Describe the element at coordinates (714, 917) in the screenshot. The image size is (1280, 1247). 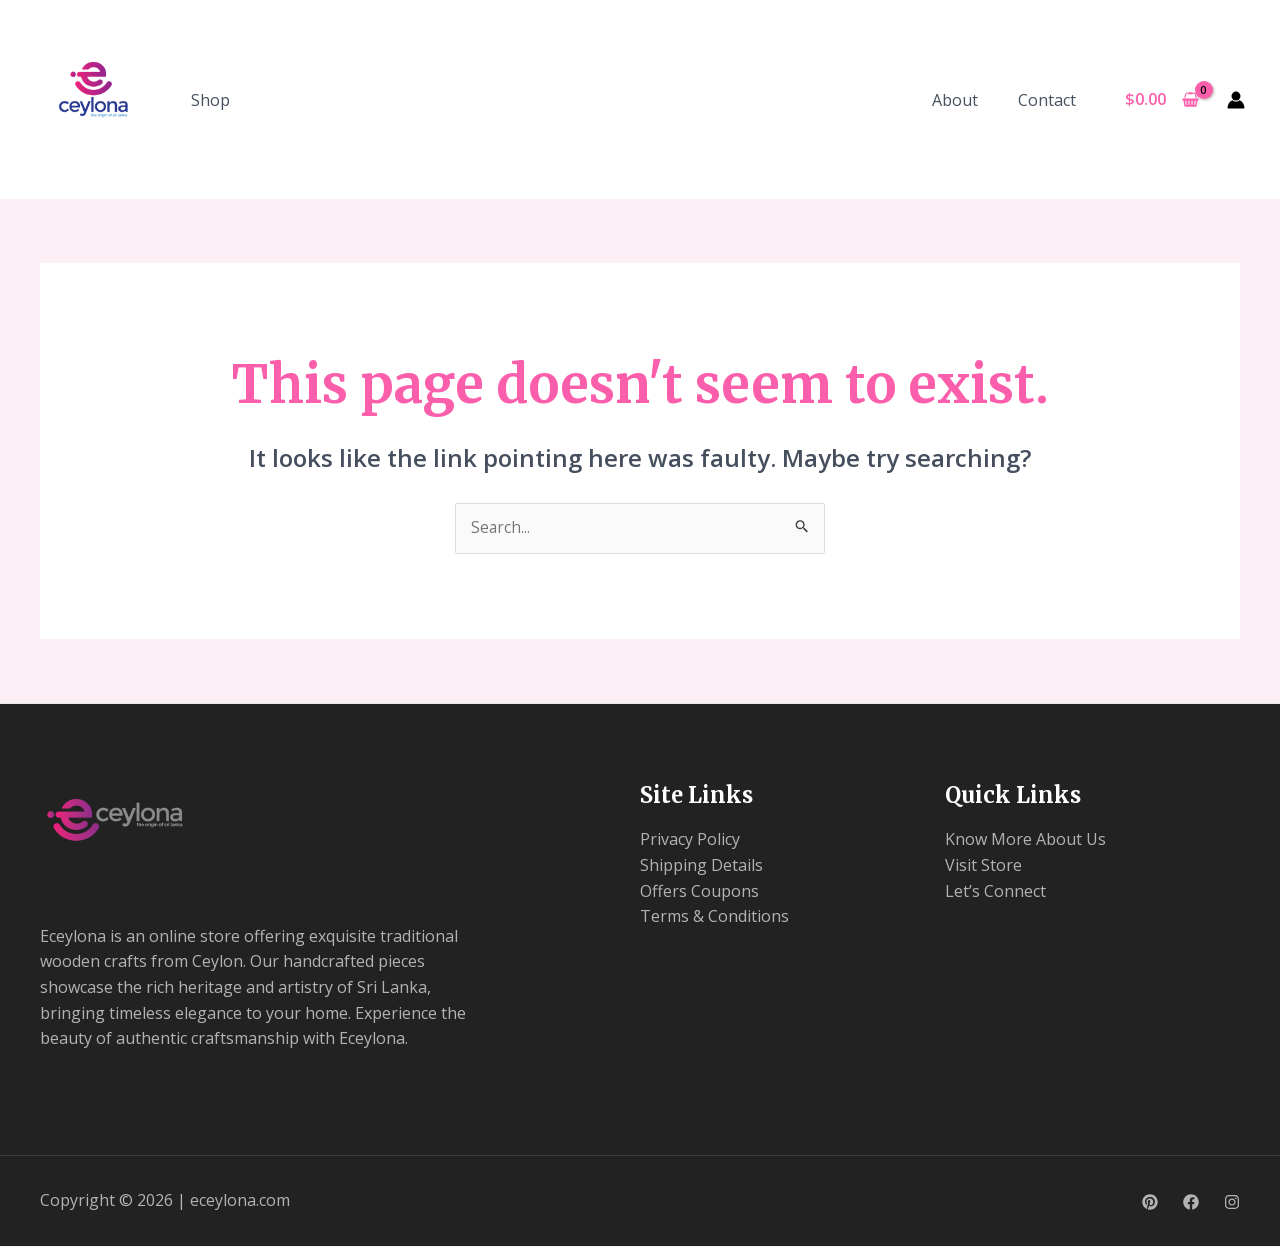
I see `Terms & Conditions` at that location.